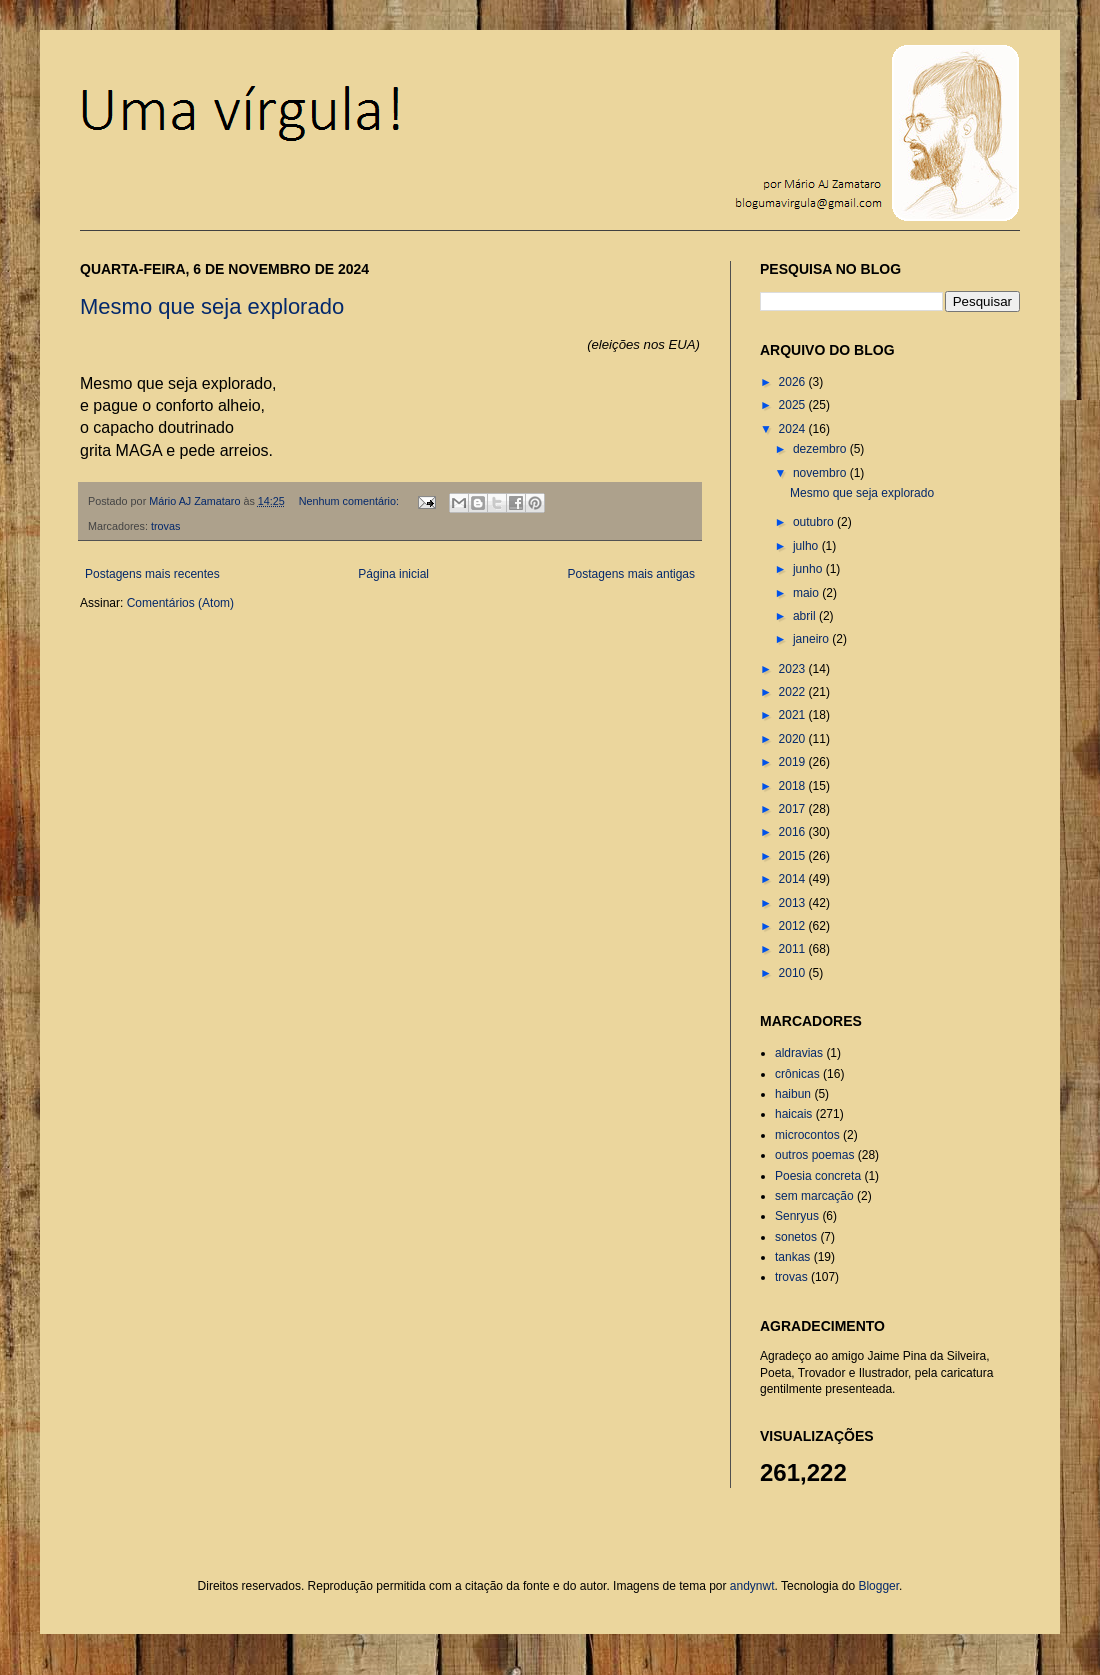 The image size is (1100, 1675). What do you see at coordinates (794, 926) in the screenshot?
I see `2012` at bounding box center [794, 926].